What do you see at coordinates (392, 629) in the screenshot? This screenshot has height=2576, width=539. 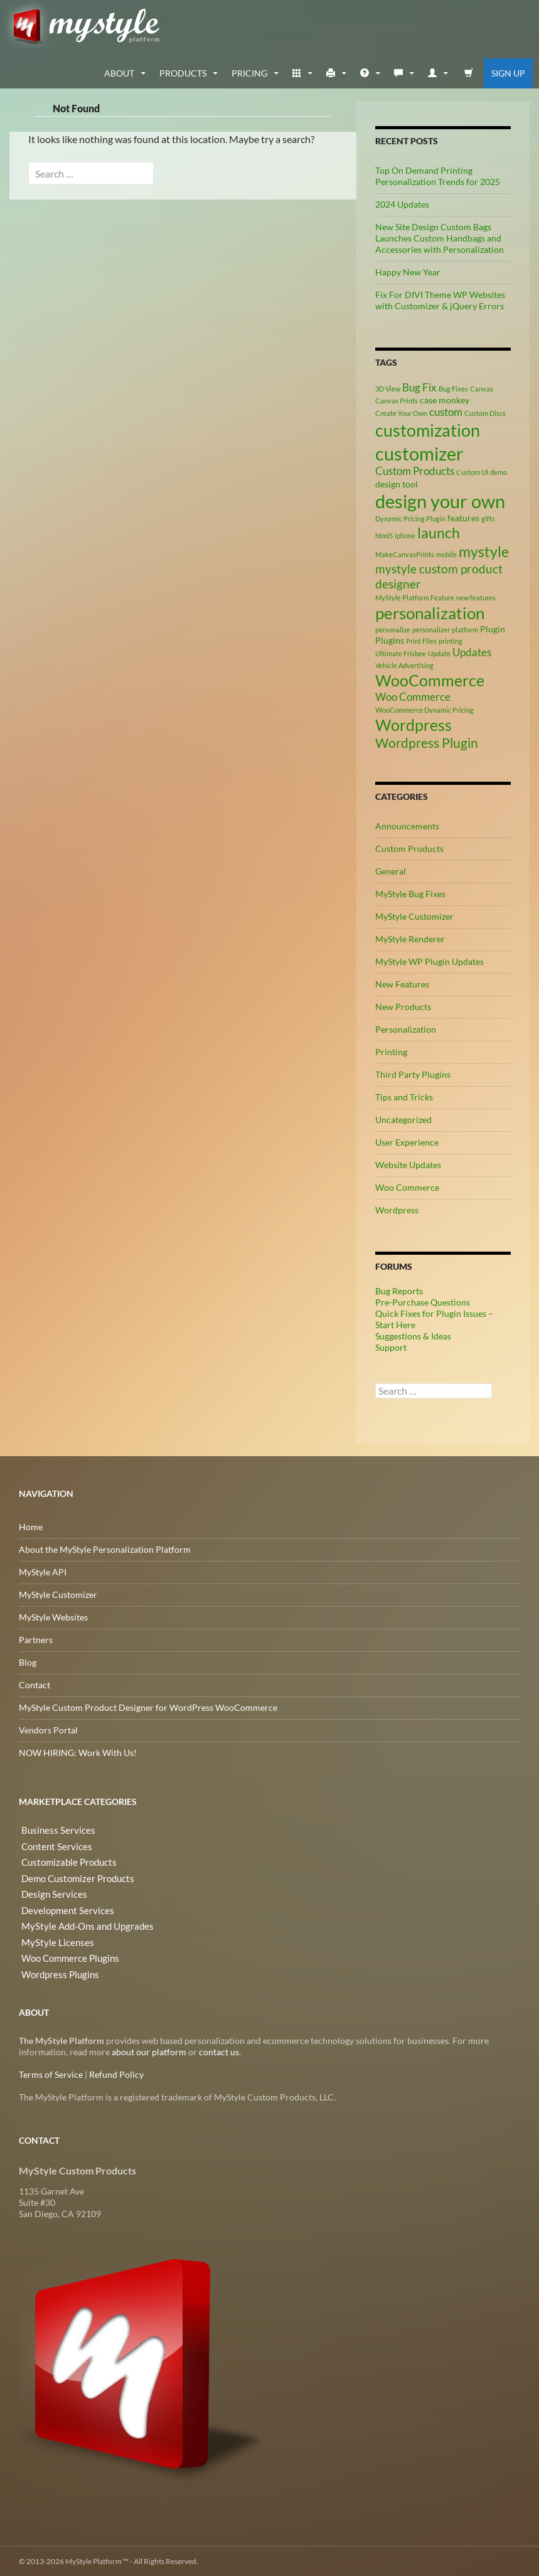 I see `personalize [personalize (2 items)]` at bounding box center [392, 629].